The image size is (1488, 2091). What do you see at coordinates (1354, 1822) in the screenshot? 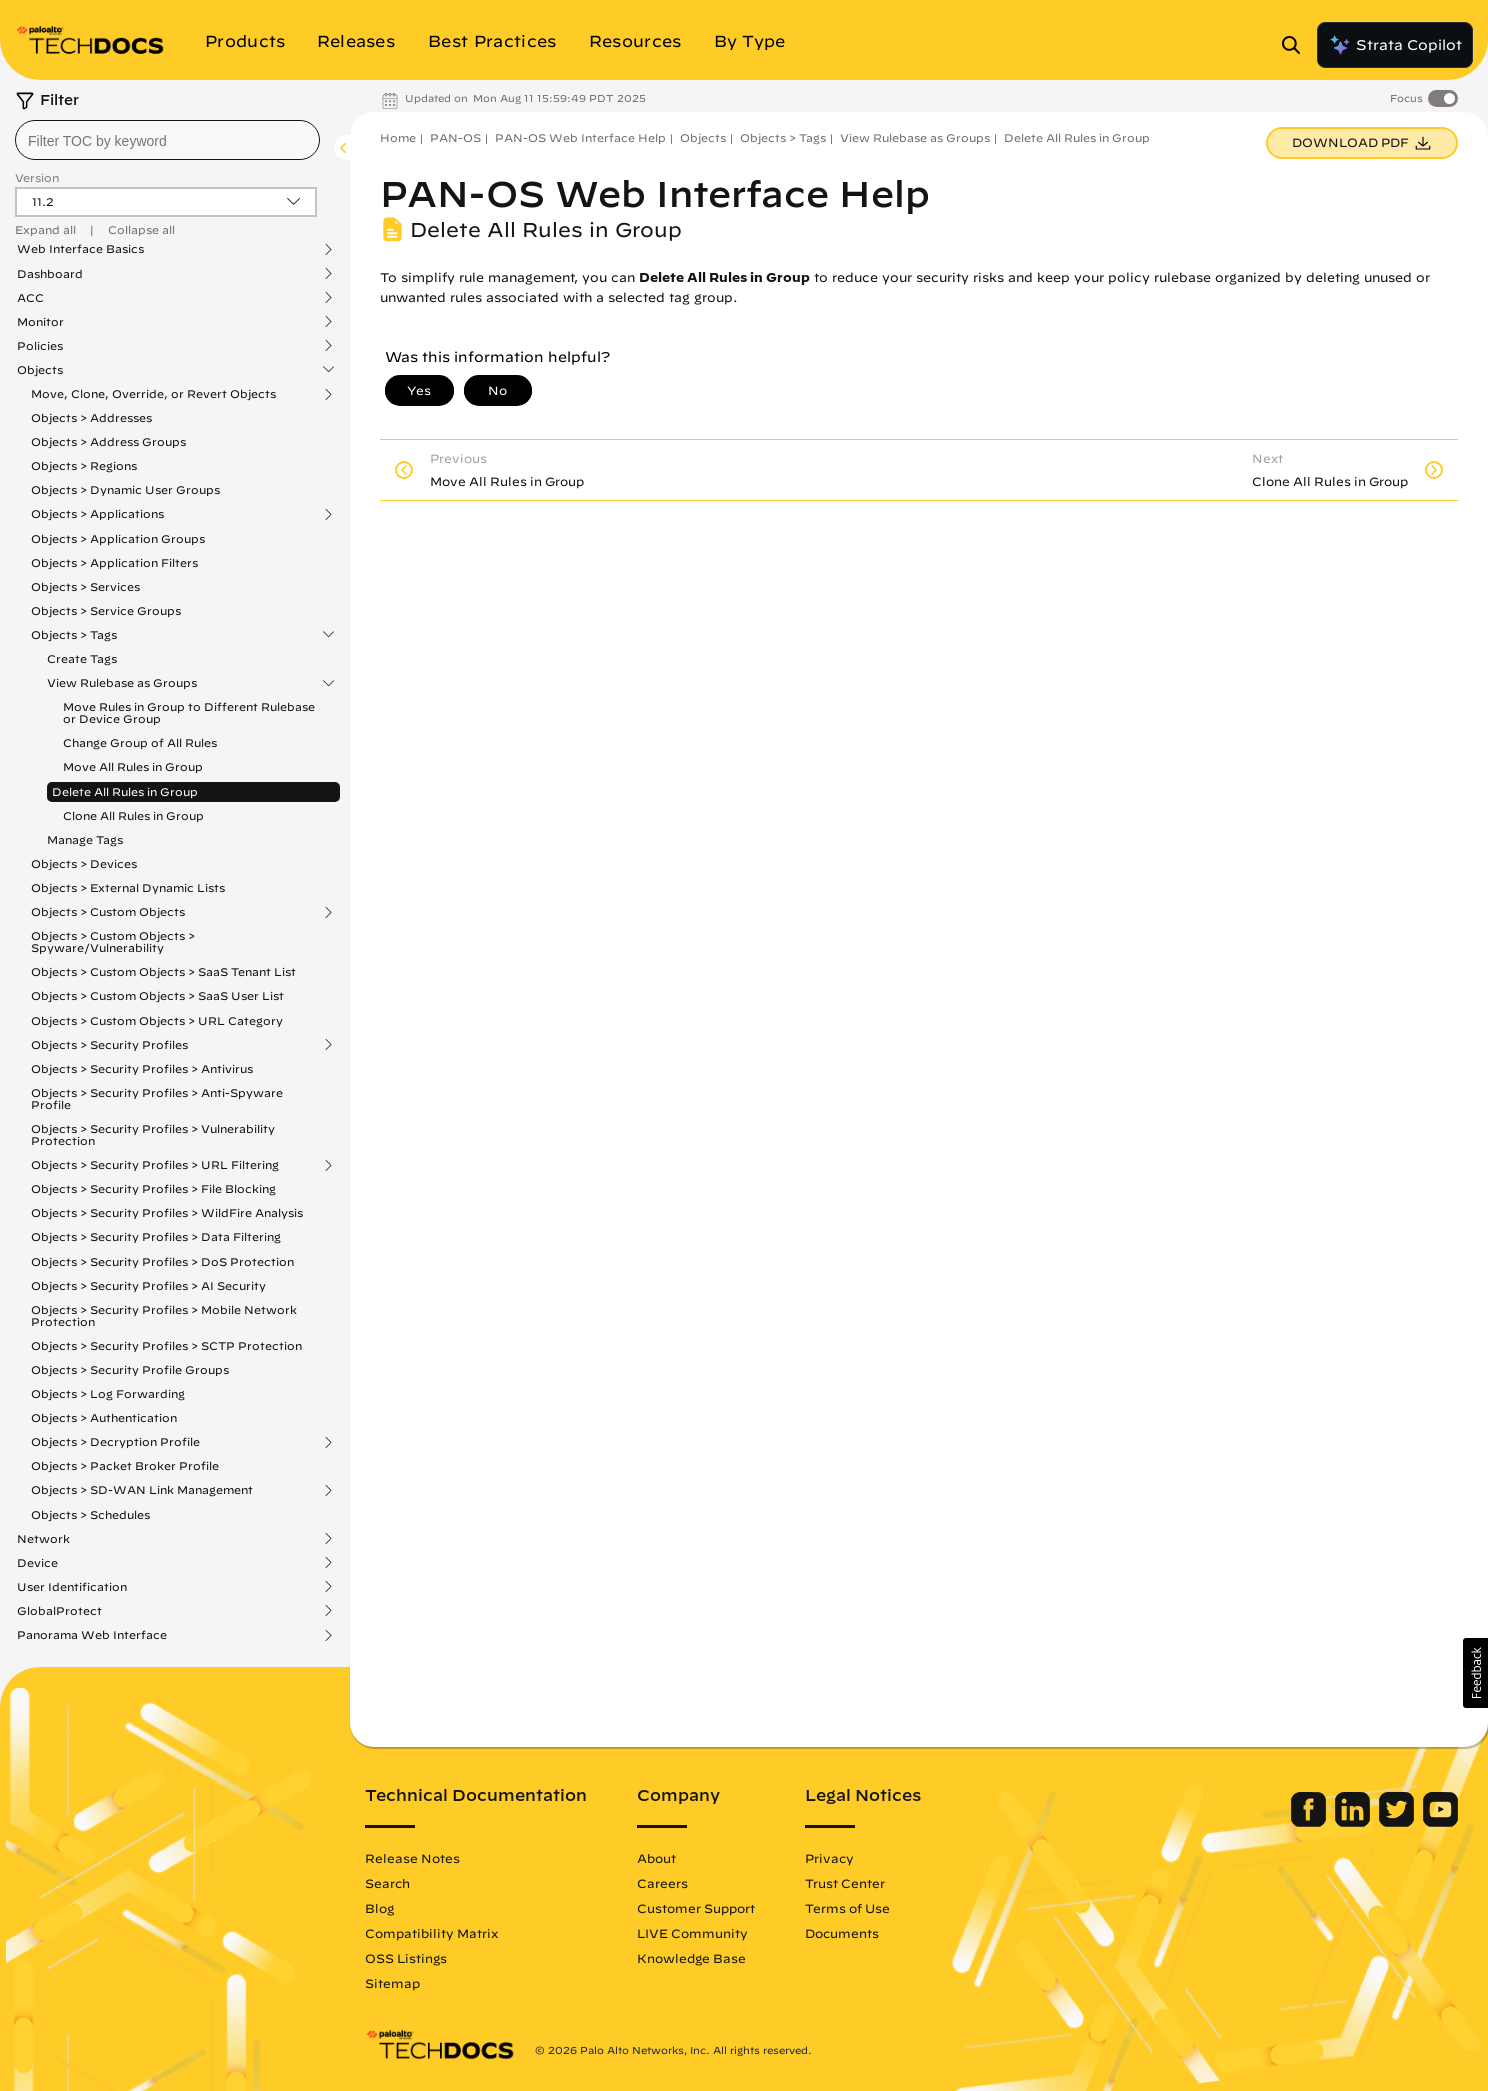
I see `[Palo Alto Networks LinkedIn]` at bounding box center [1354, 1822].